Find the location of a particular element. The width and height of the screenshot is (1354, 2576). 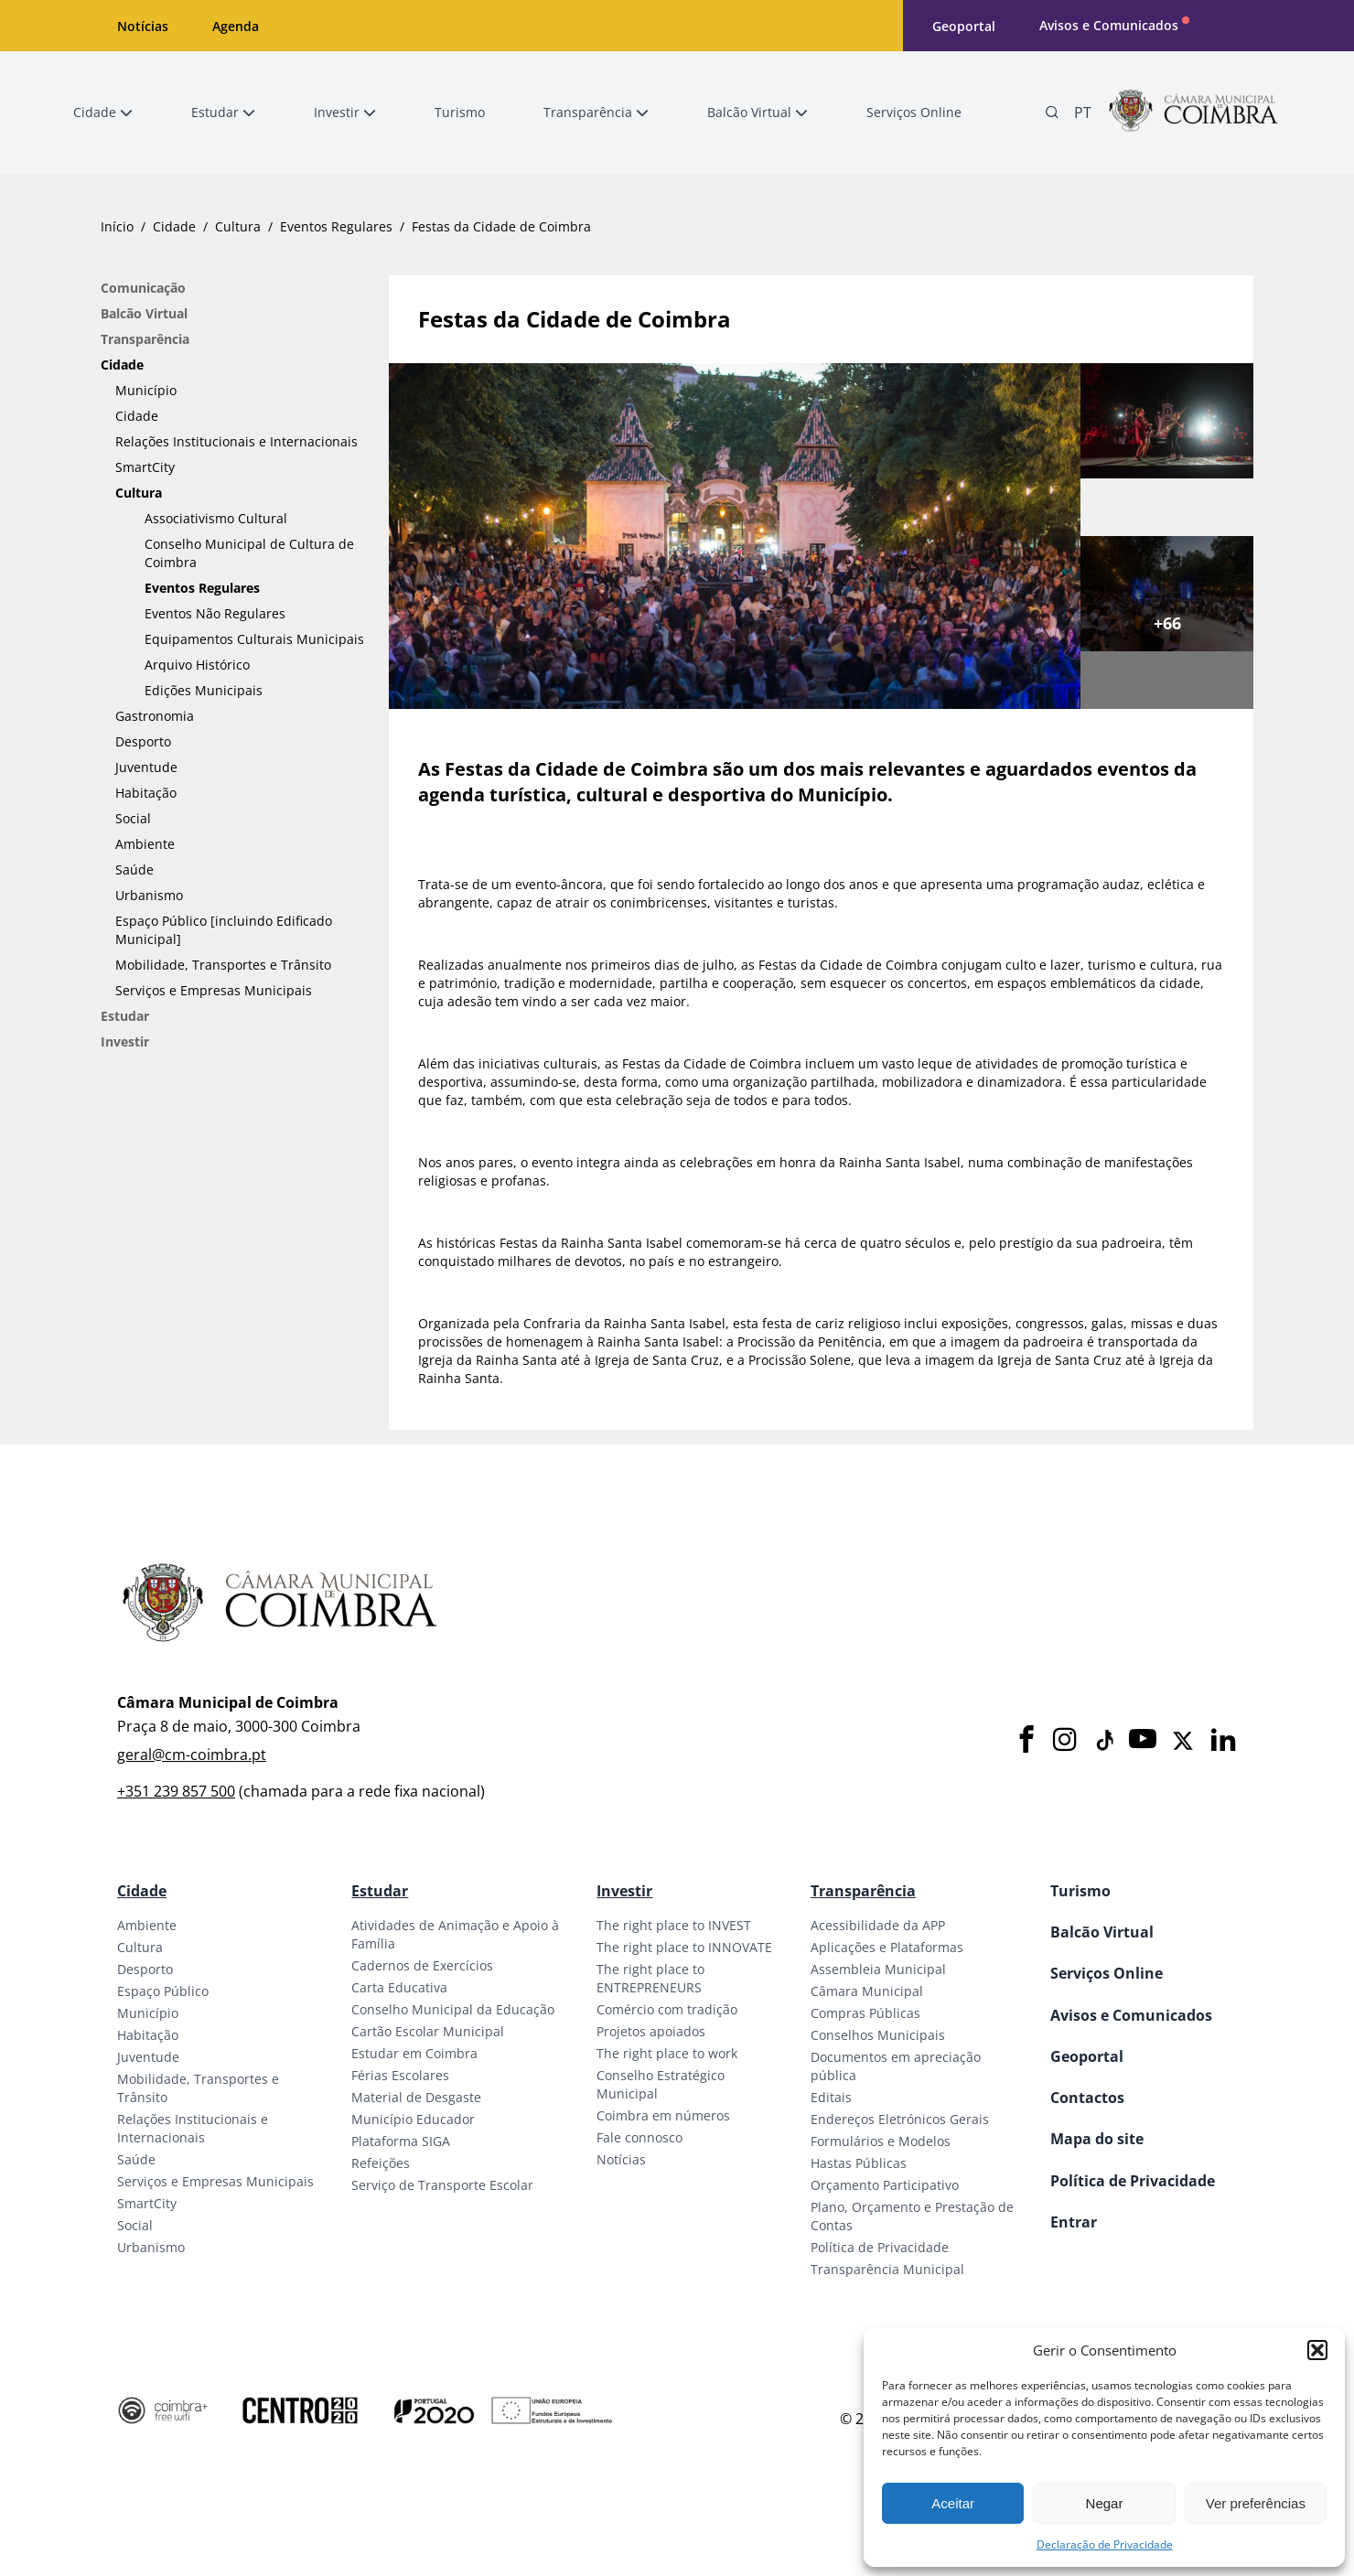

Estudar em Coimbra is located at coordinates (414, 2053).